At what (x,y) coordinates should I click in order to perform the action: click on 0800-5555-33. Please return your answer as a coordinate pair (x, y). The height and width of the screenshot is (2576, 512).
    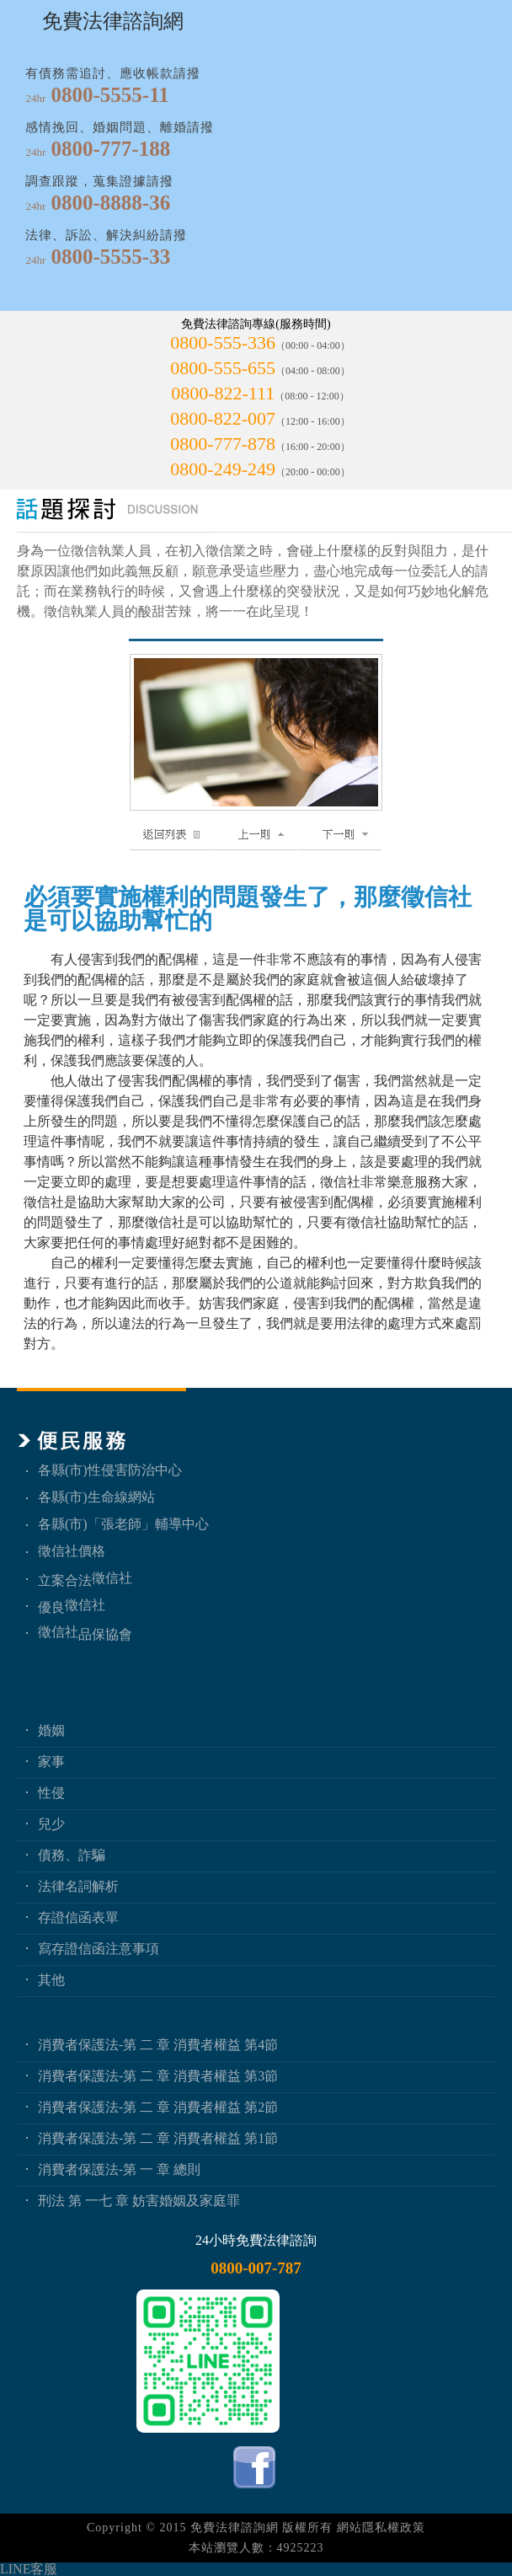
    Looking at the image, I should click on (111, 256).